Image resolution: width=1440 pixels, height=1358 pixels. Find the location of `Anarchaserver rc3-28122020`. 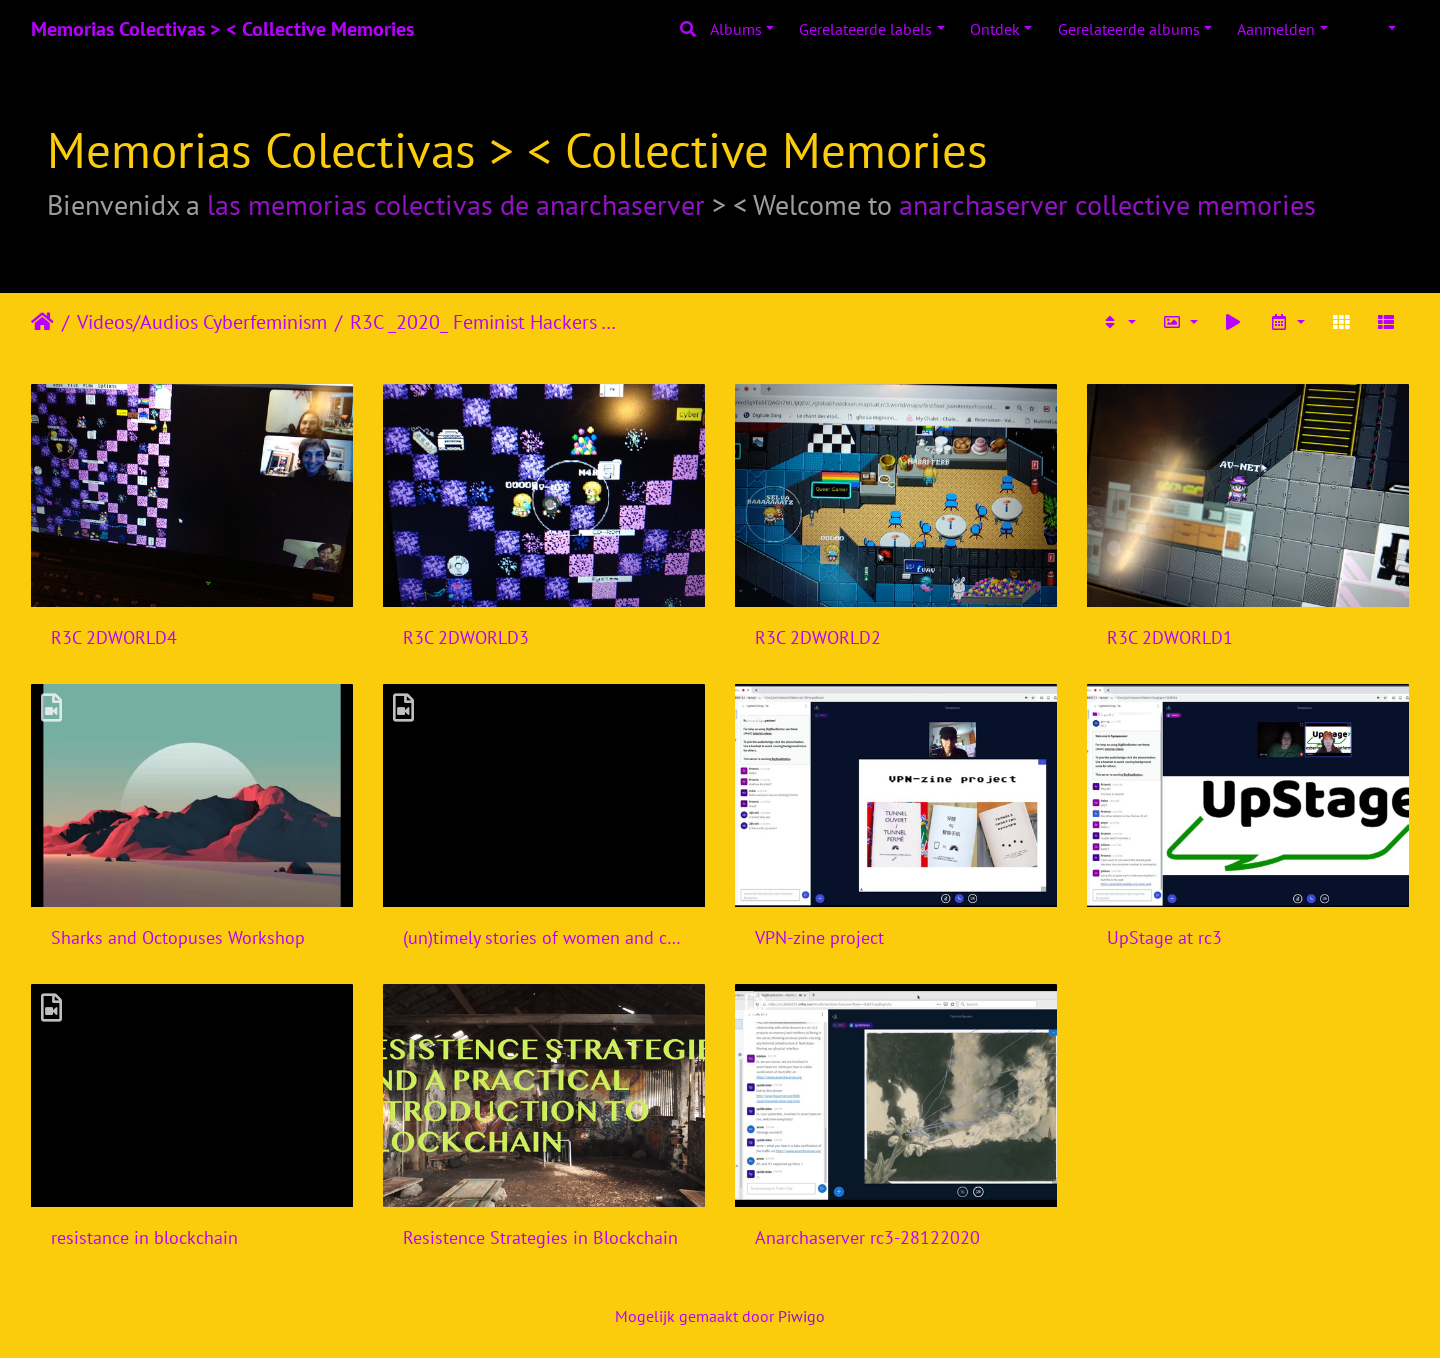

Anarchaserver rc3-28122020 is located at coordinates (867, 1237).